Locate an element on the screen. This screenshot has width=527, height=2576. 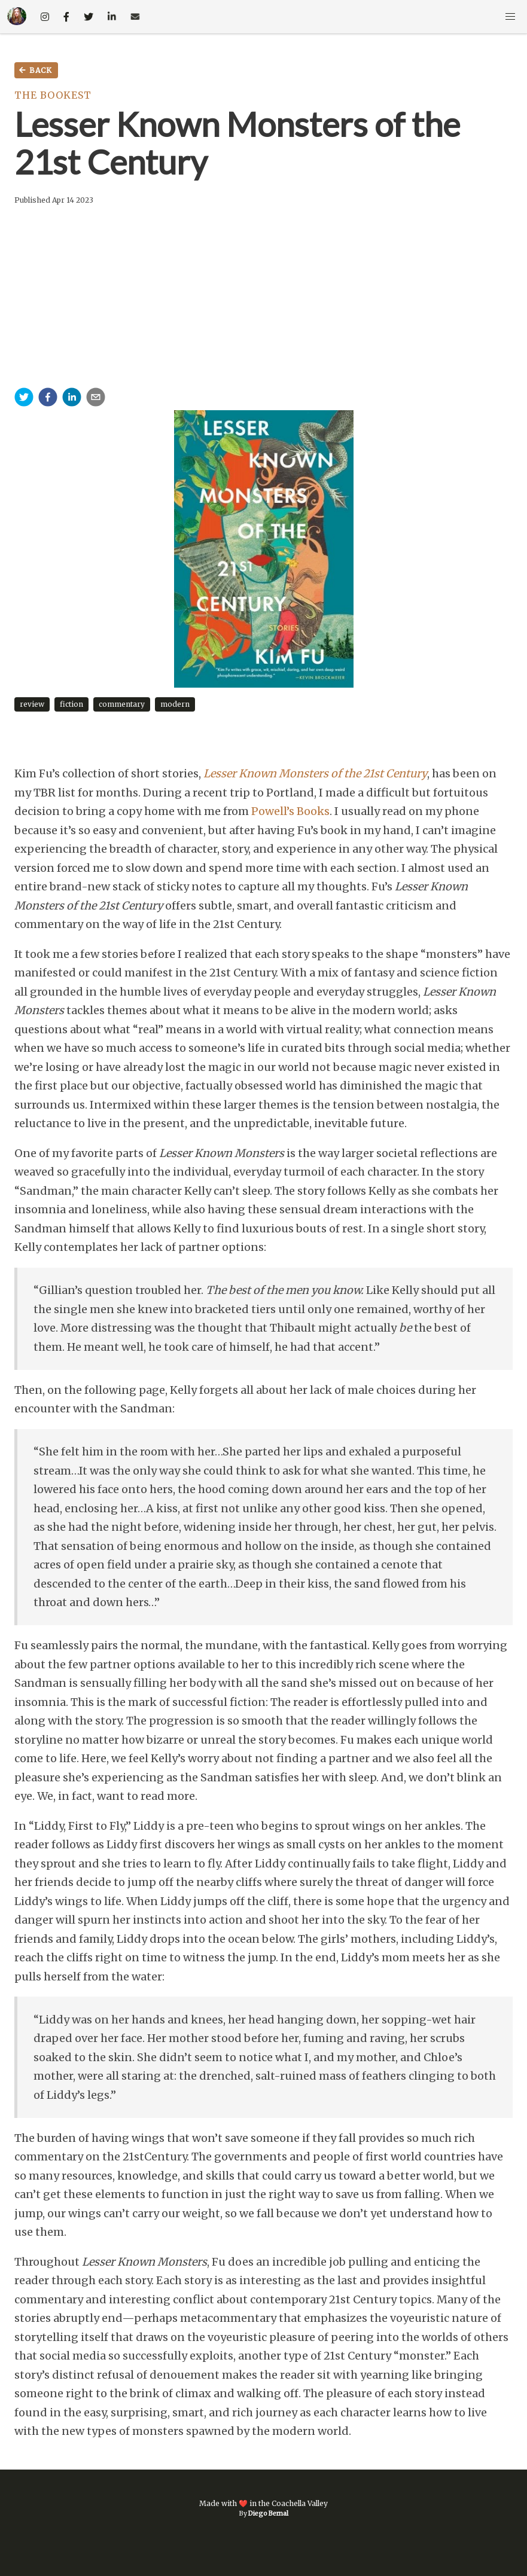
[email] is located at coordinates (95, 398).